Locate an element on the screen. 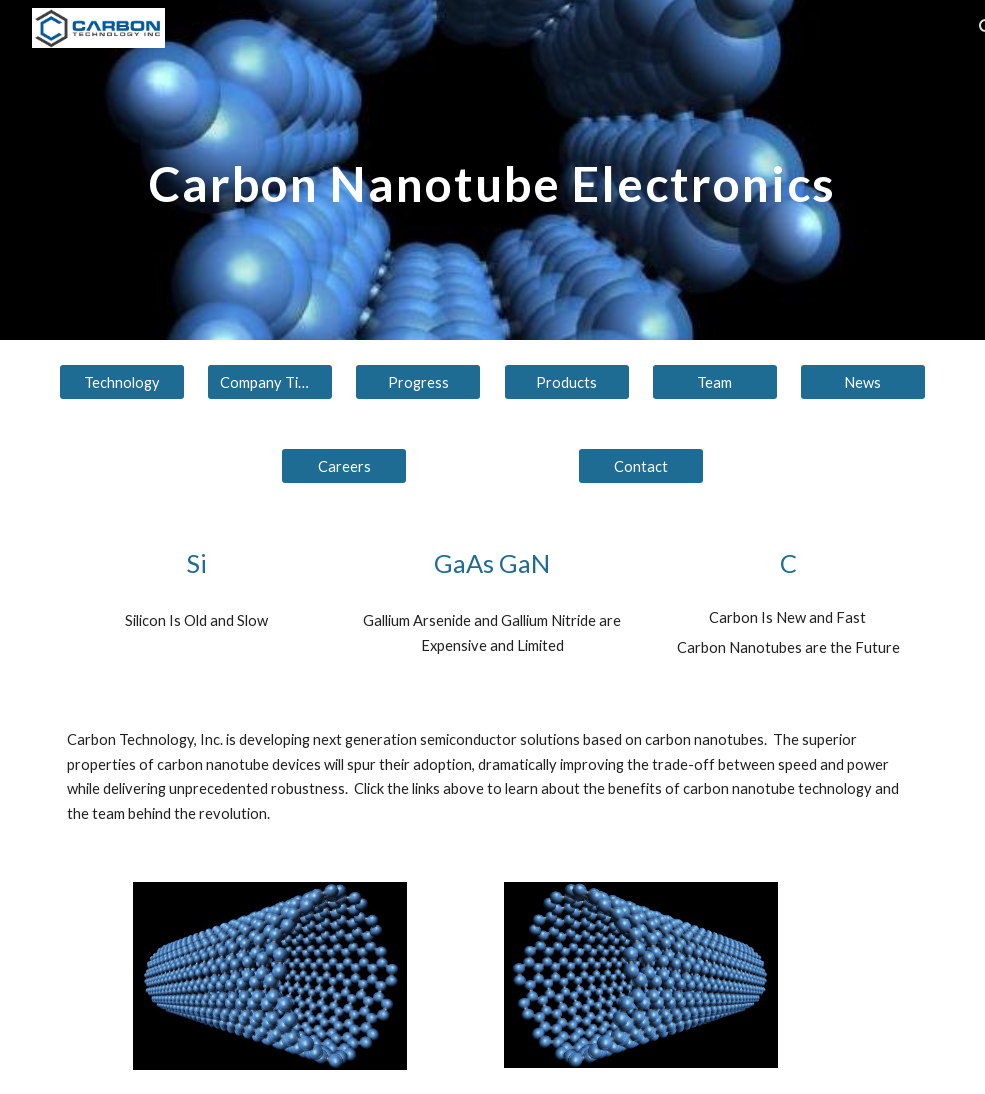 The width and height of the screenshot is (985, 1094). [Careers] is located at coordinates (344, 466).